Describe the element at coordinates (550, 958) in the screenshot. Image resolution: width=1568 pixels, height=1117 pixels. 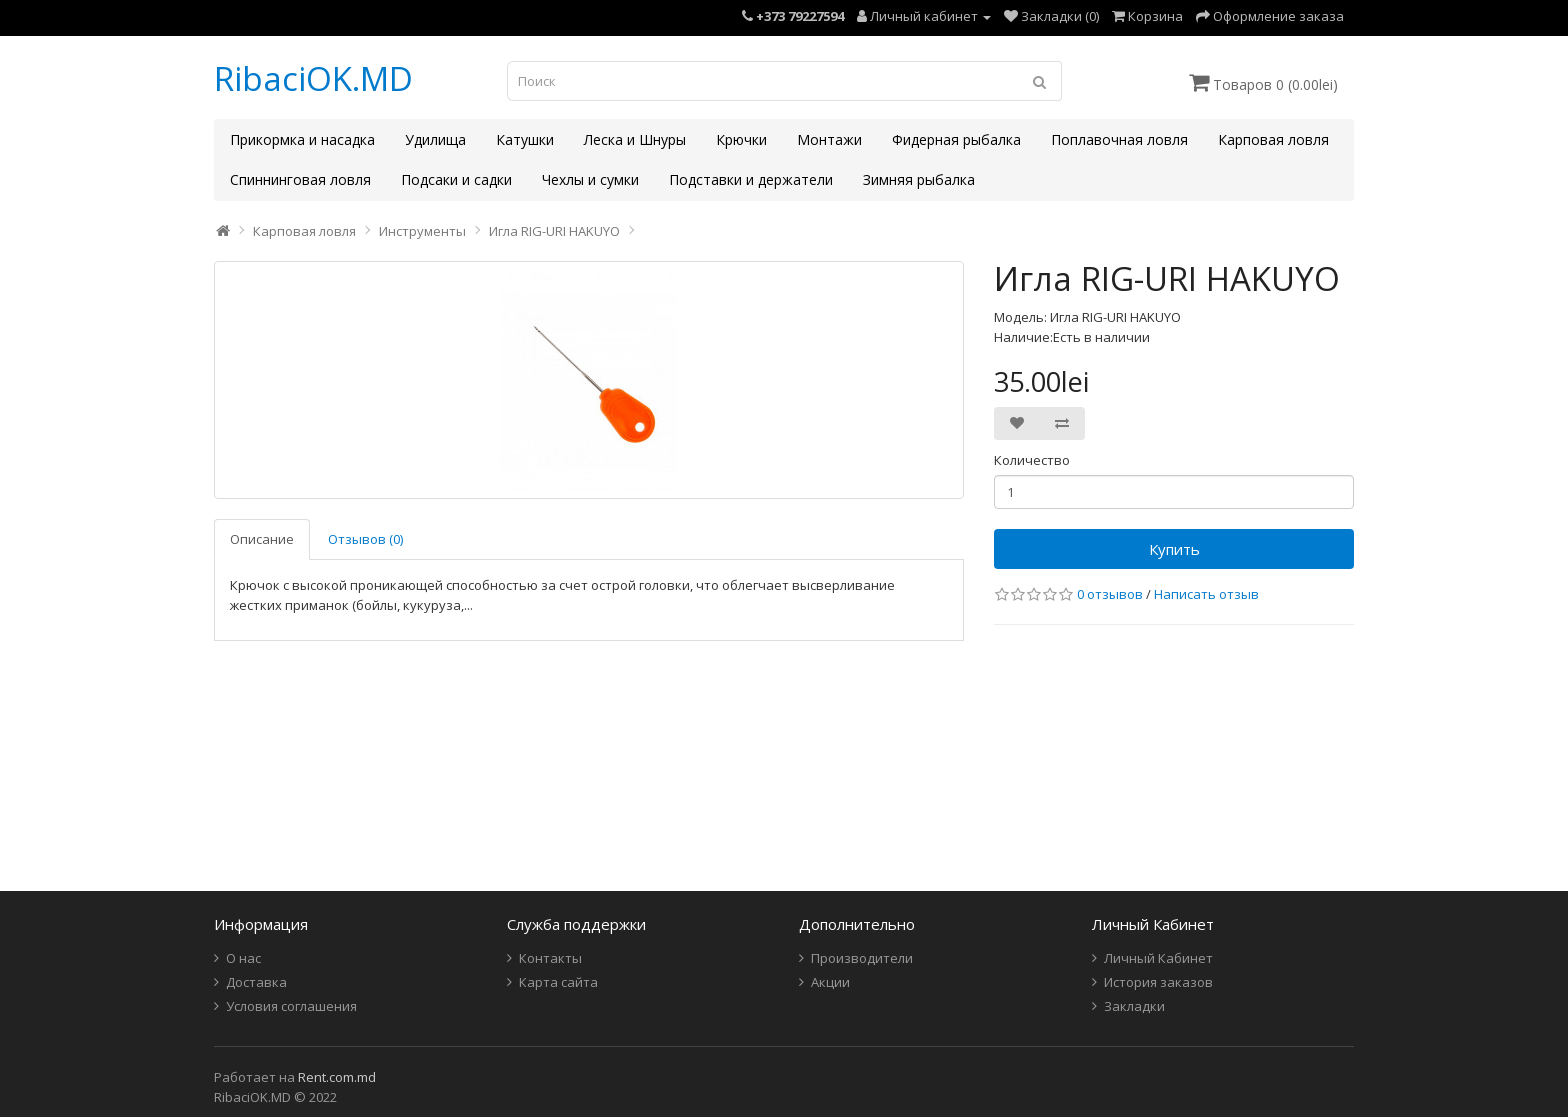
I see `Контакты` at that location.